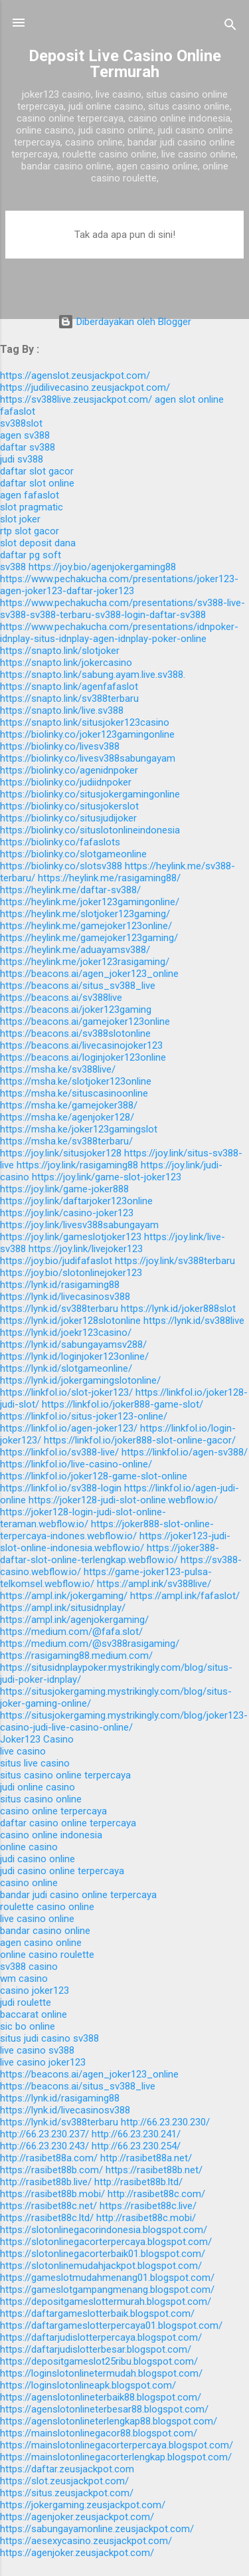 The width and height of the screenshot is (249, 2576). Describe the element at coordinates (25, 435) in the screenshot. I see `agen sv388` at that location.